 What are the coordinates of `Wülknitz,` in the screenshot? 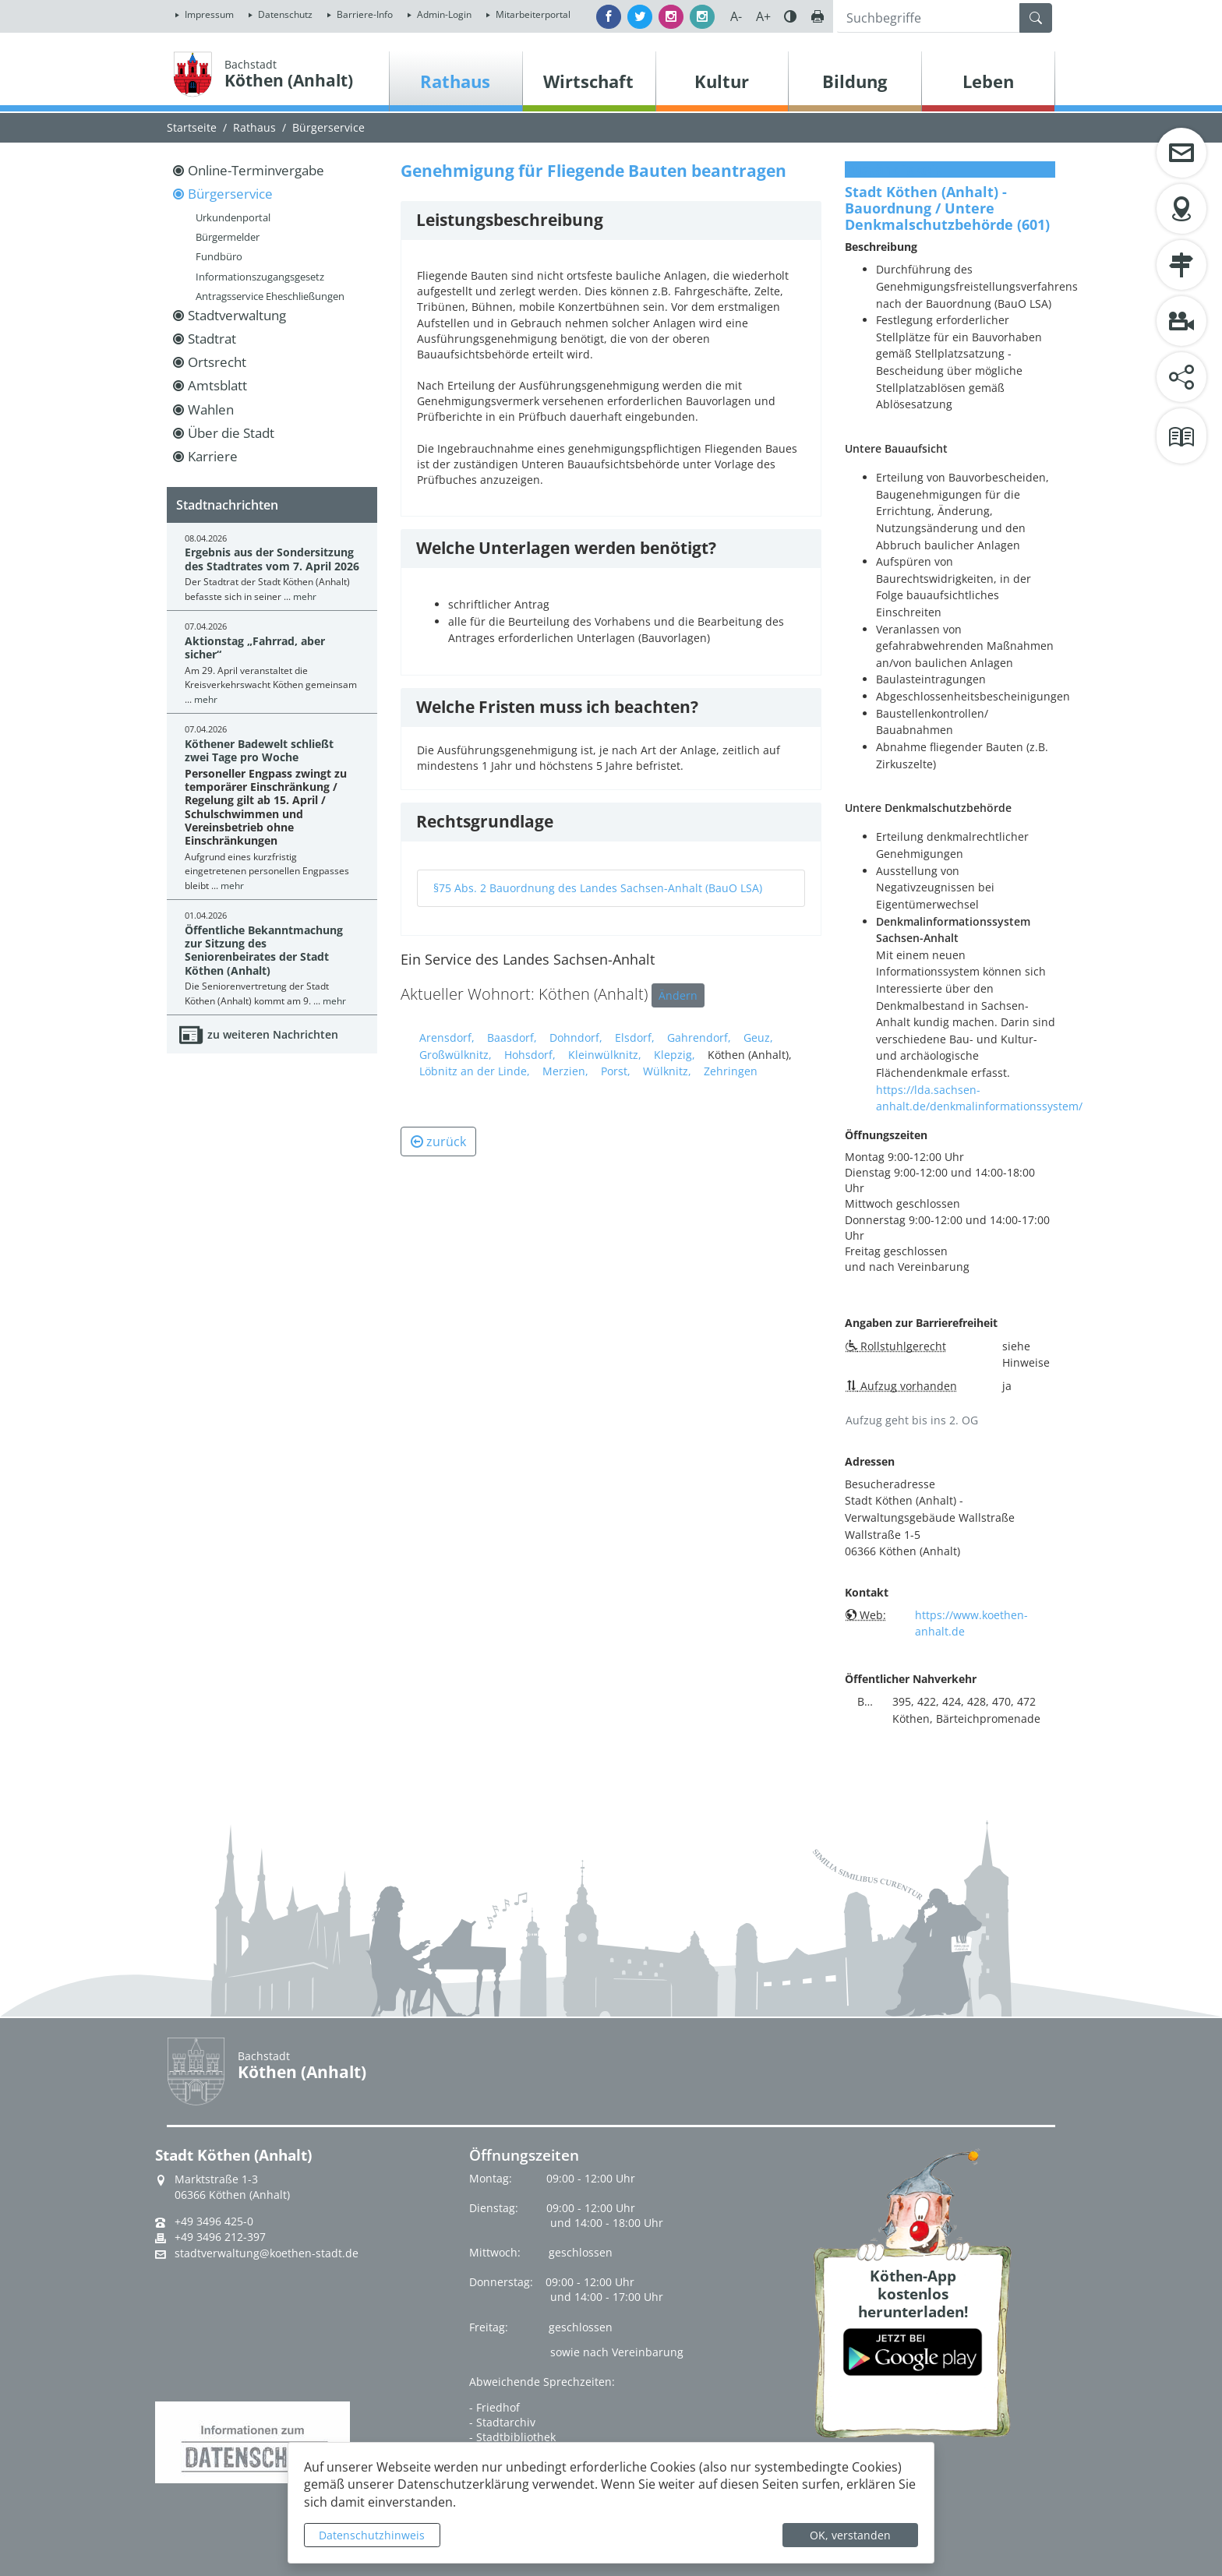 It's located at (667, 1071).